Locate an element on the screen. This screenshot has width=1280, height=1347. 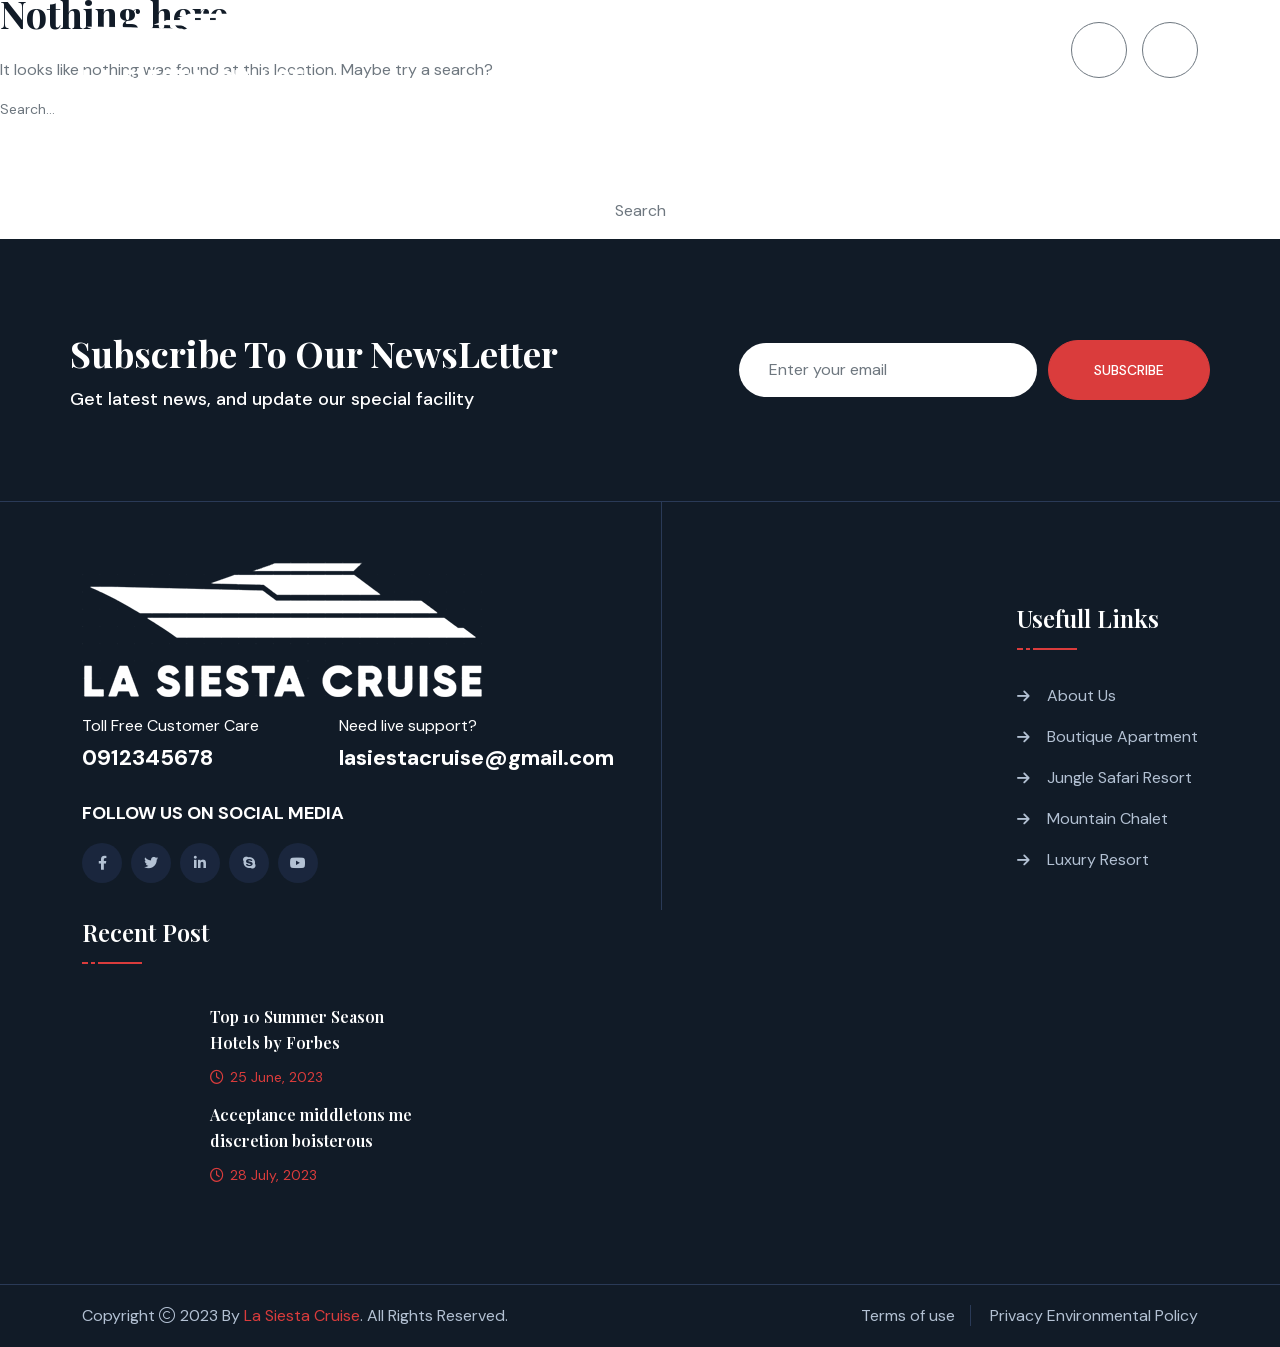
25 June, 2023 is located at coordinates (266, 1077).